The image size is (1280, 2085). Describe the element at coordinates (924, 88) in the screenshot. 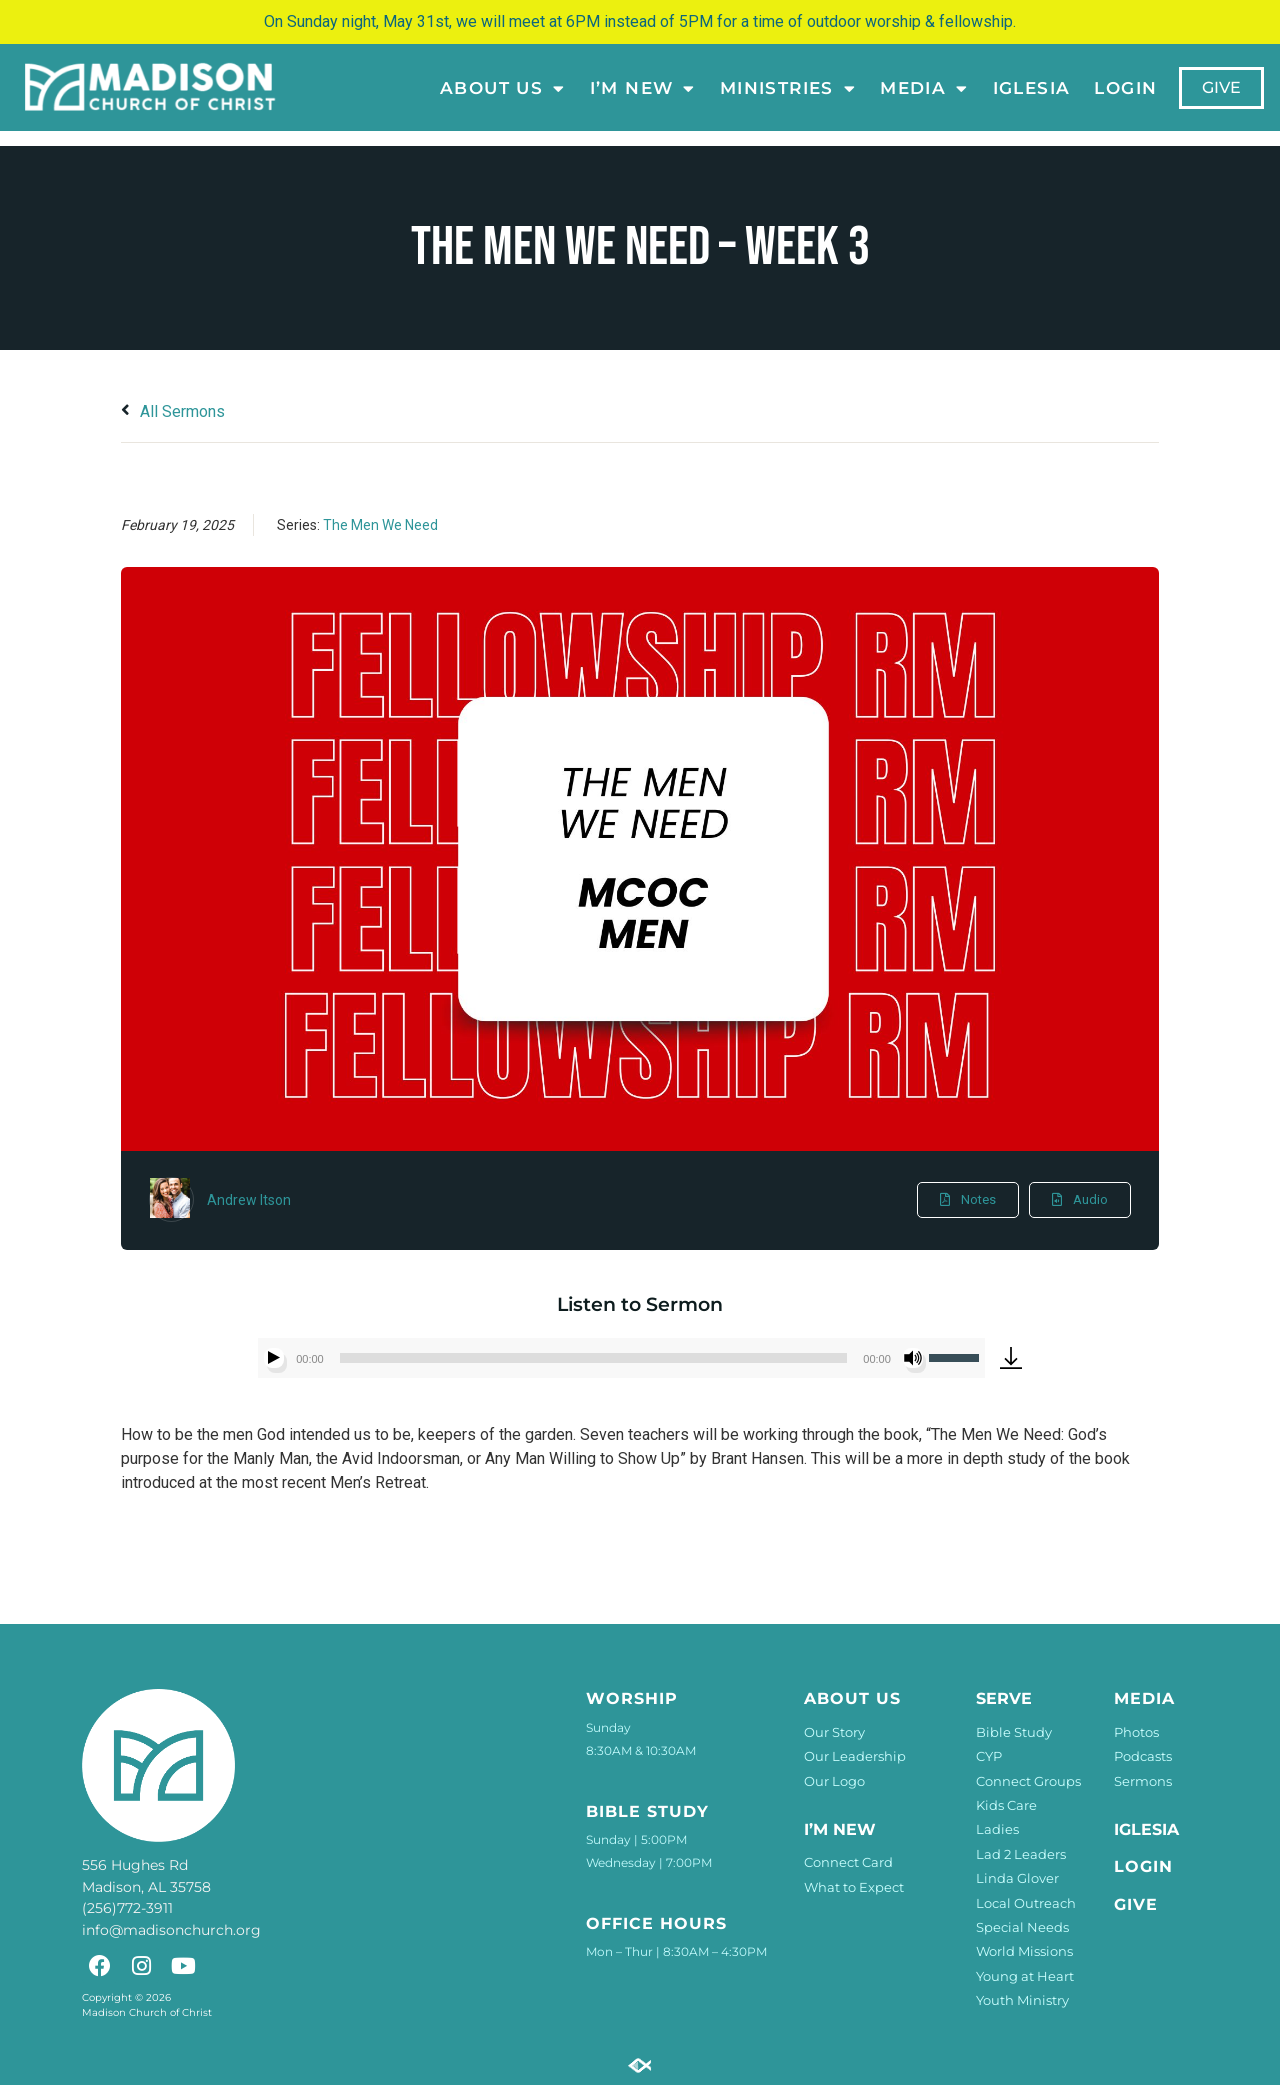

I see `Media` at that location.